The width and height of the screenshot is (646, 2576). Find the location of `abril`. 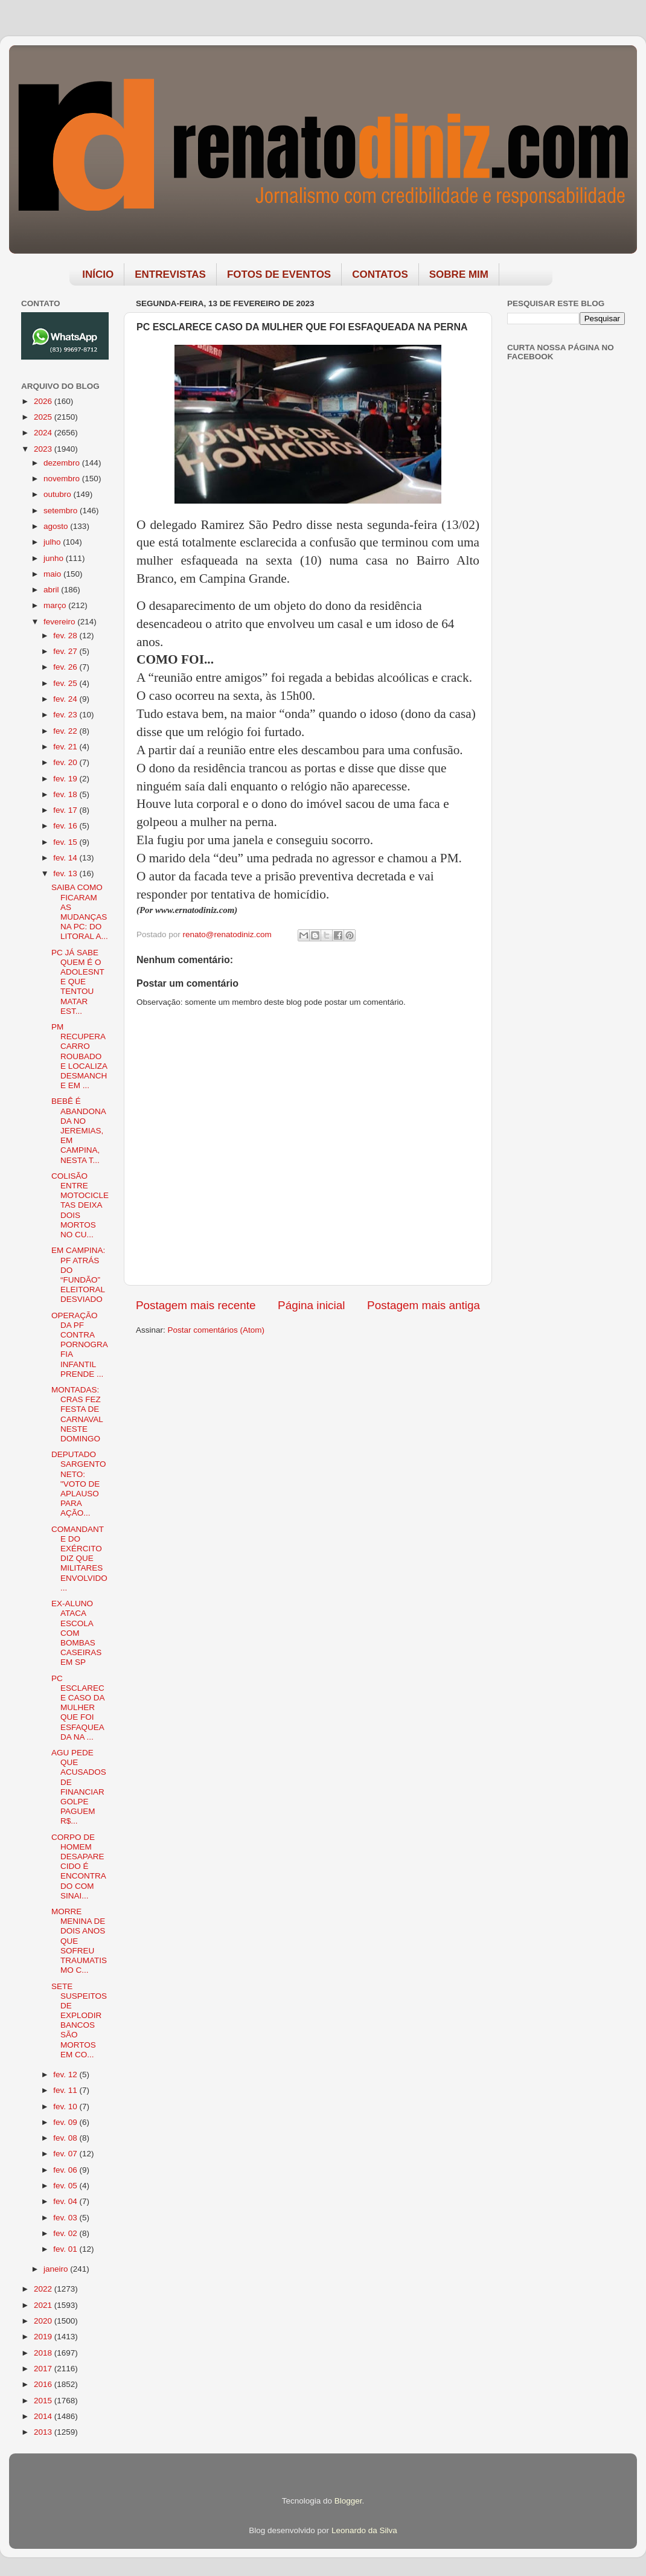

abril is located at coordinates (52, 589).